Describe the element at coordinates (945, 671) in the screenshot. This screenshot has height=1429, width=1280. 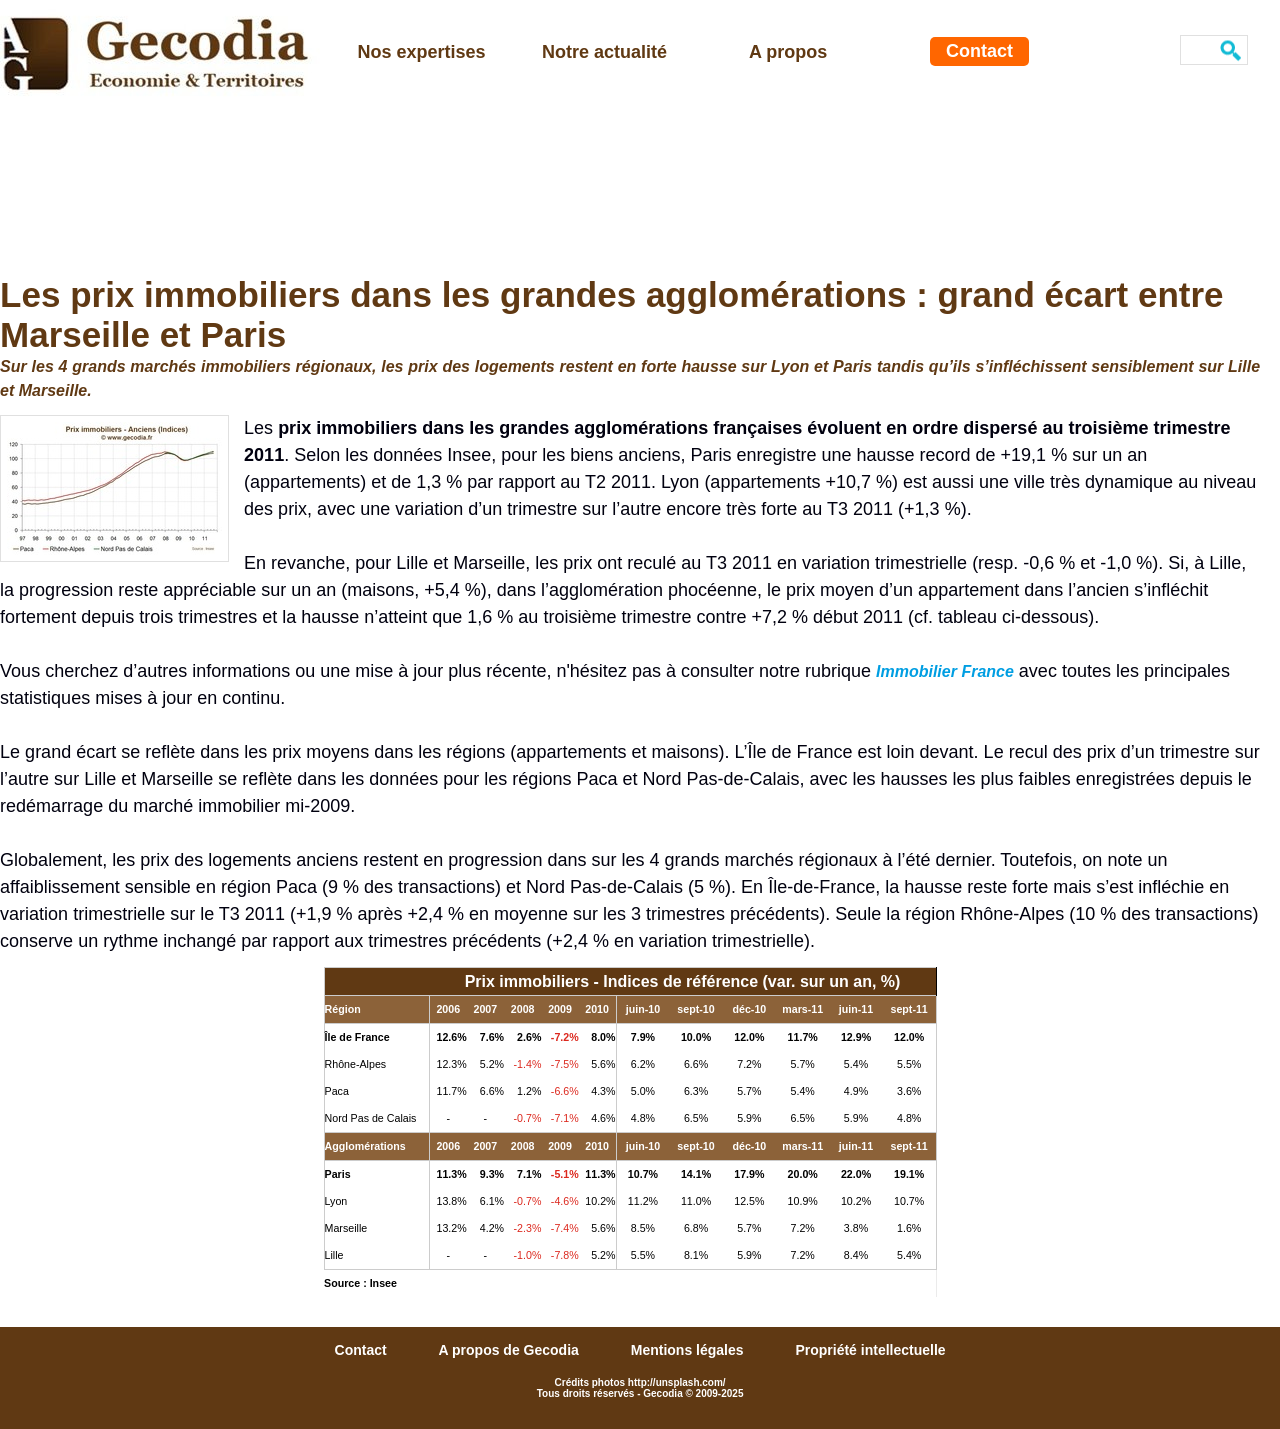
I see `Immobilier France` at that location.